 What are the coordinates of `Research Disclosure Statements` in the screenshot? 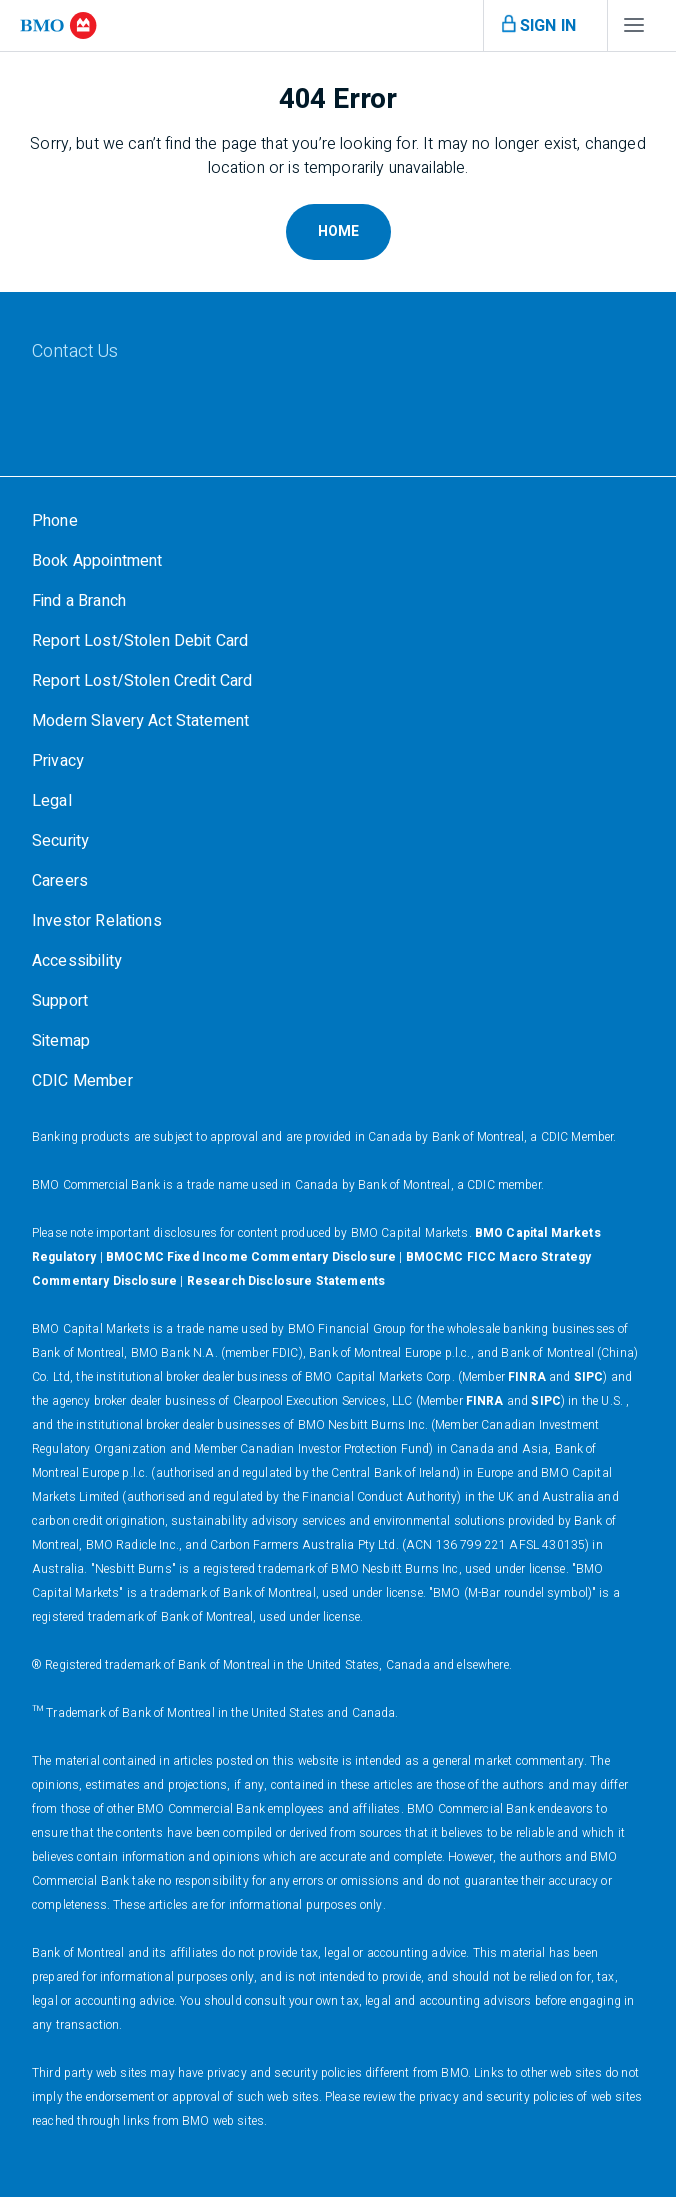 It's located at (286, 1281).